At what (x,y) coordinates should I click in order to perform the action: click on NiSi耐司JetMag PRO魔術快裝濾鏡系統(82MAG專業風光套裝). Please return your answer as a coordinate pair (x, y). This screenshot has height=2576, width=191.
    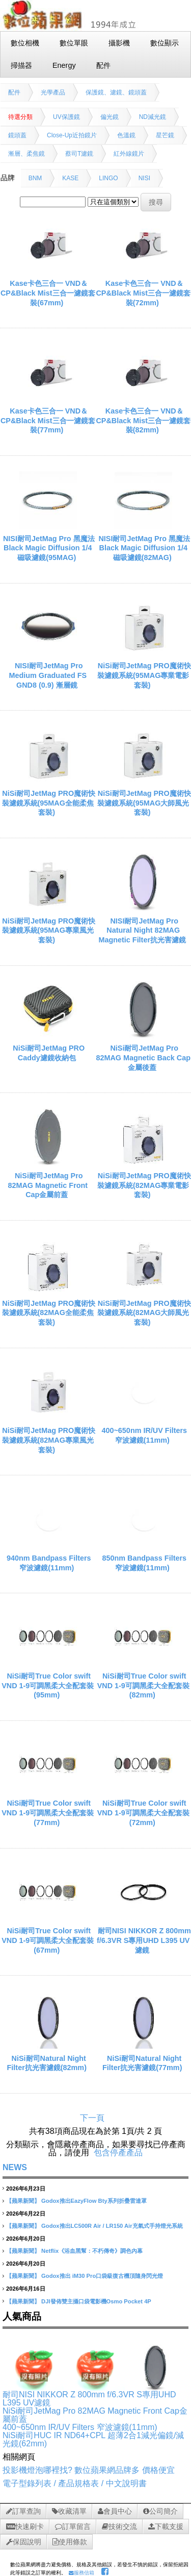
    Looking at the image, I should click on (49, 1439).